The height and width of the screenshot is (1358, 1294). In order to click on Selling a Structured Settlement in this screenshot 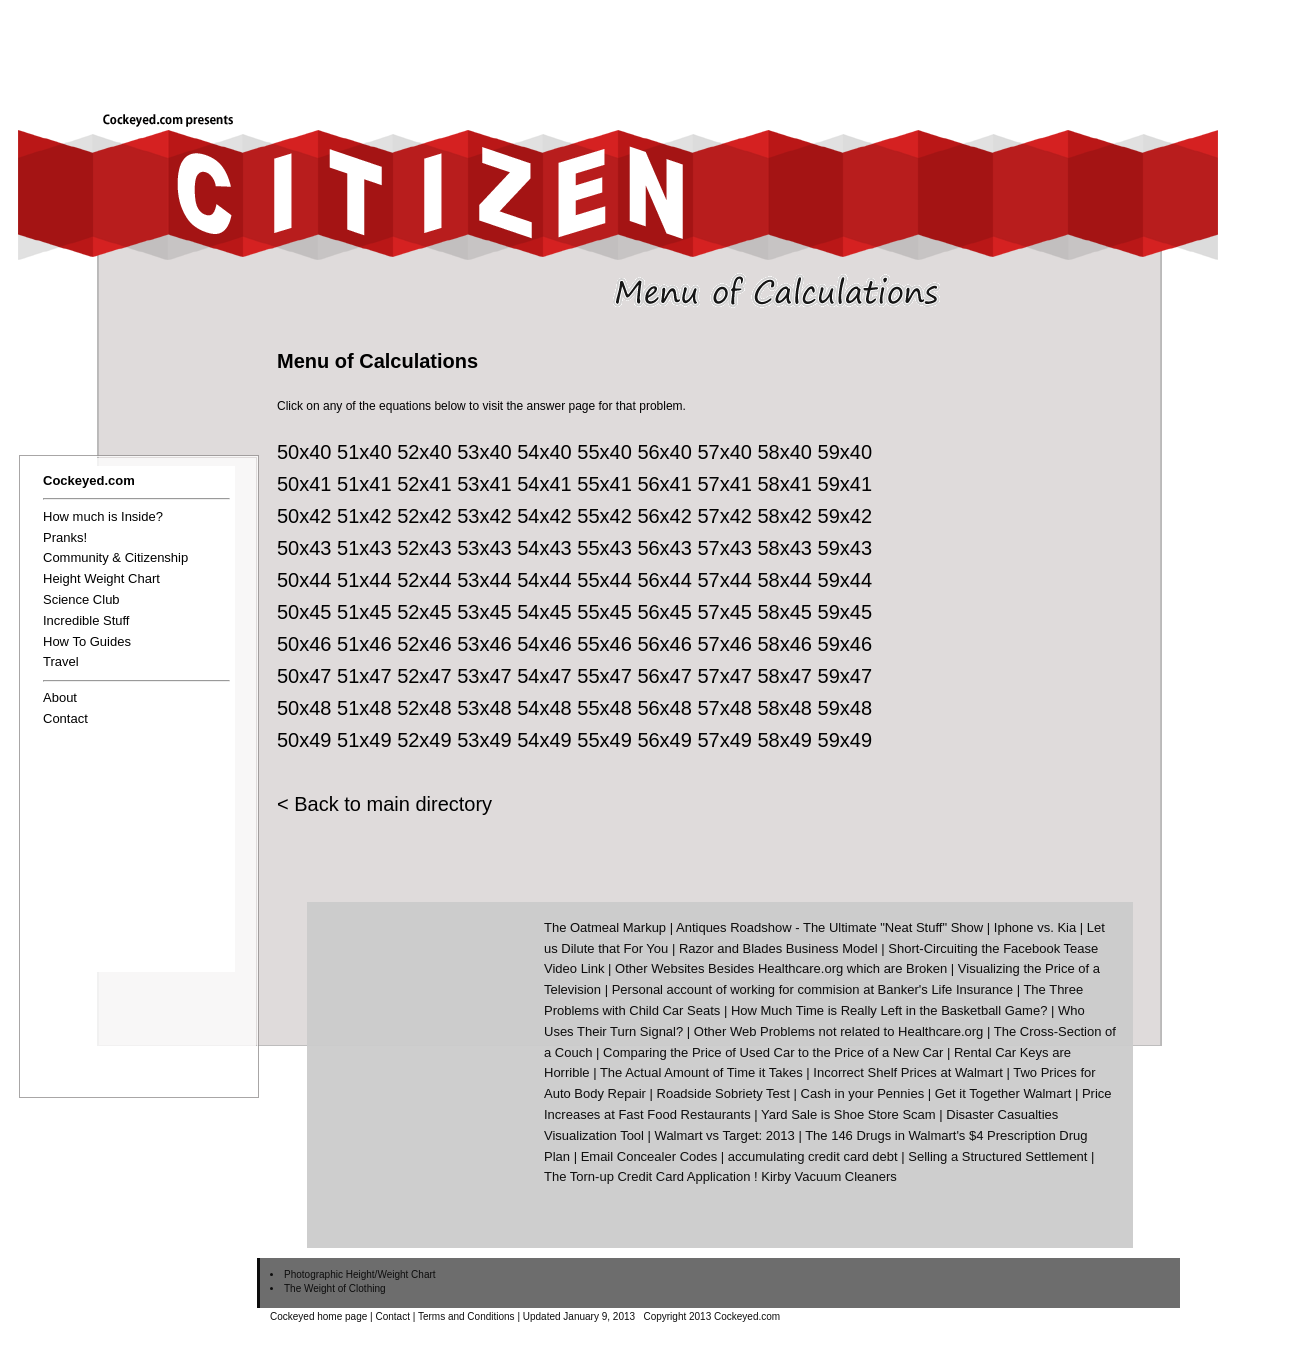, I will do `click(997, 1156)`.